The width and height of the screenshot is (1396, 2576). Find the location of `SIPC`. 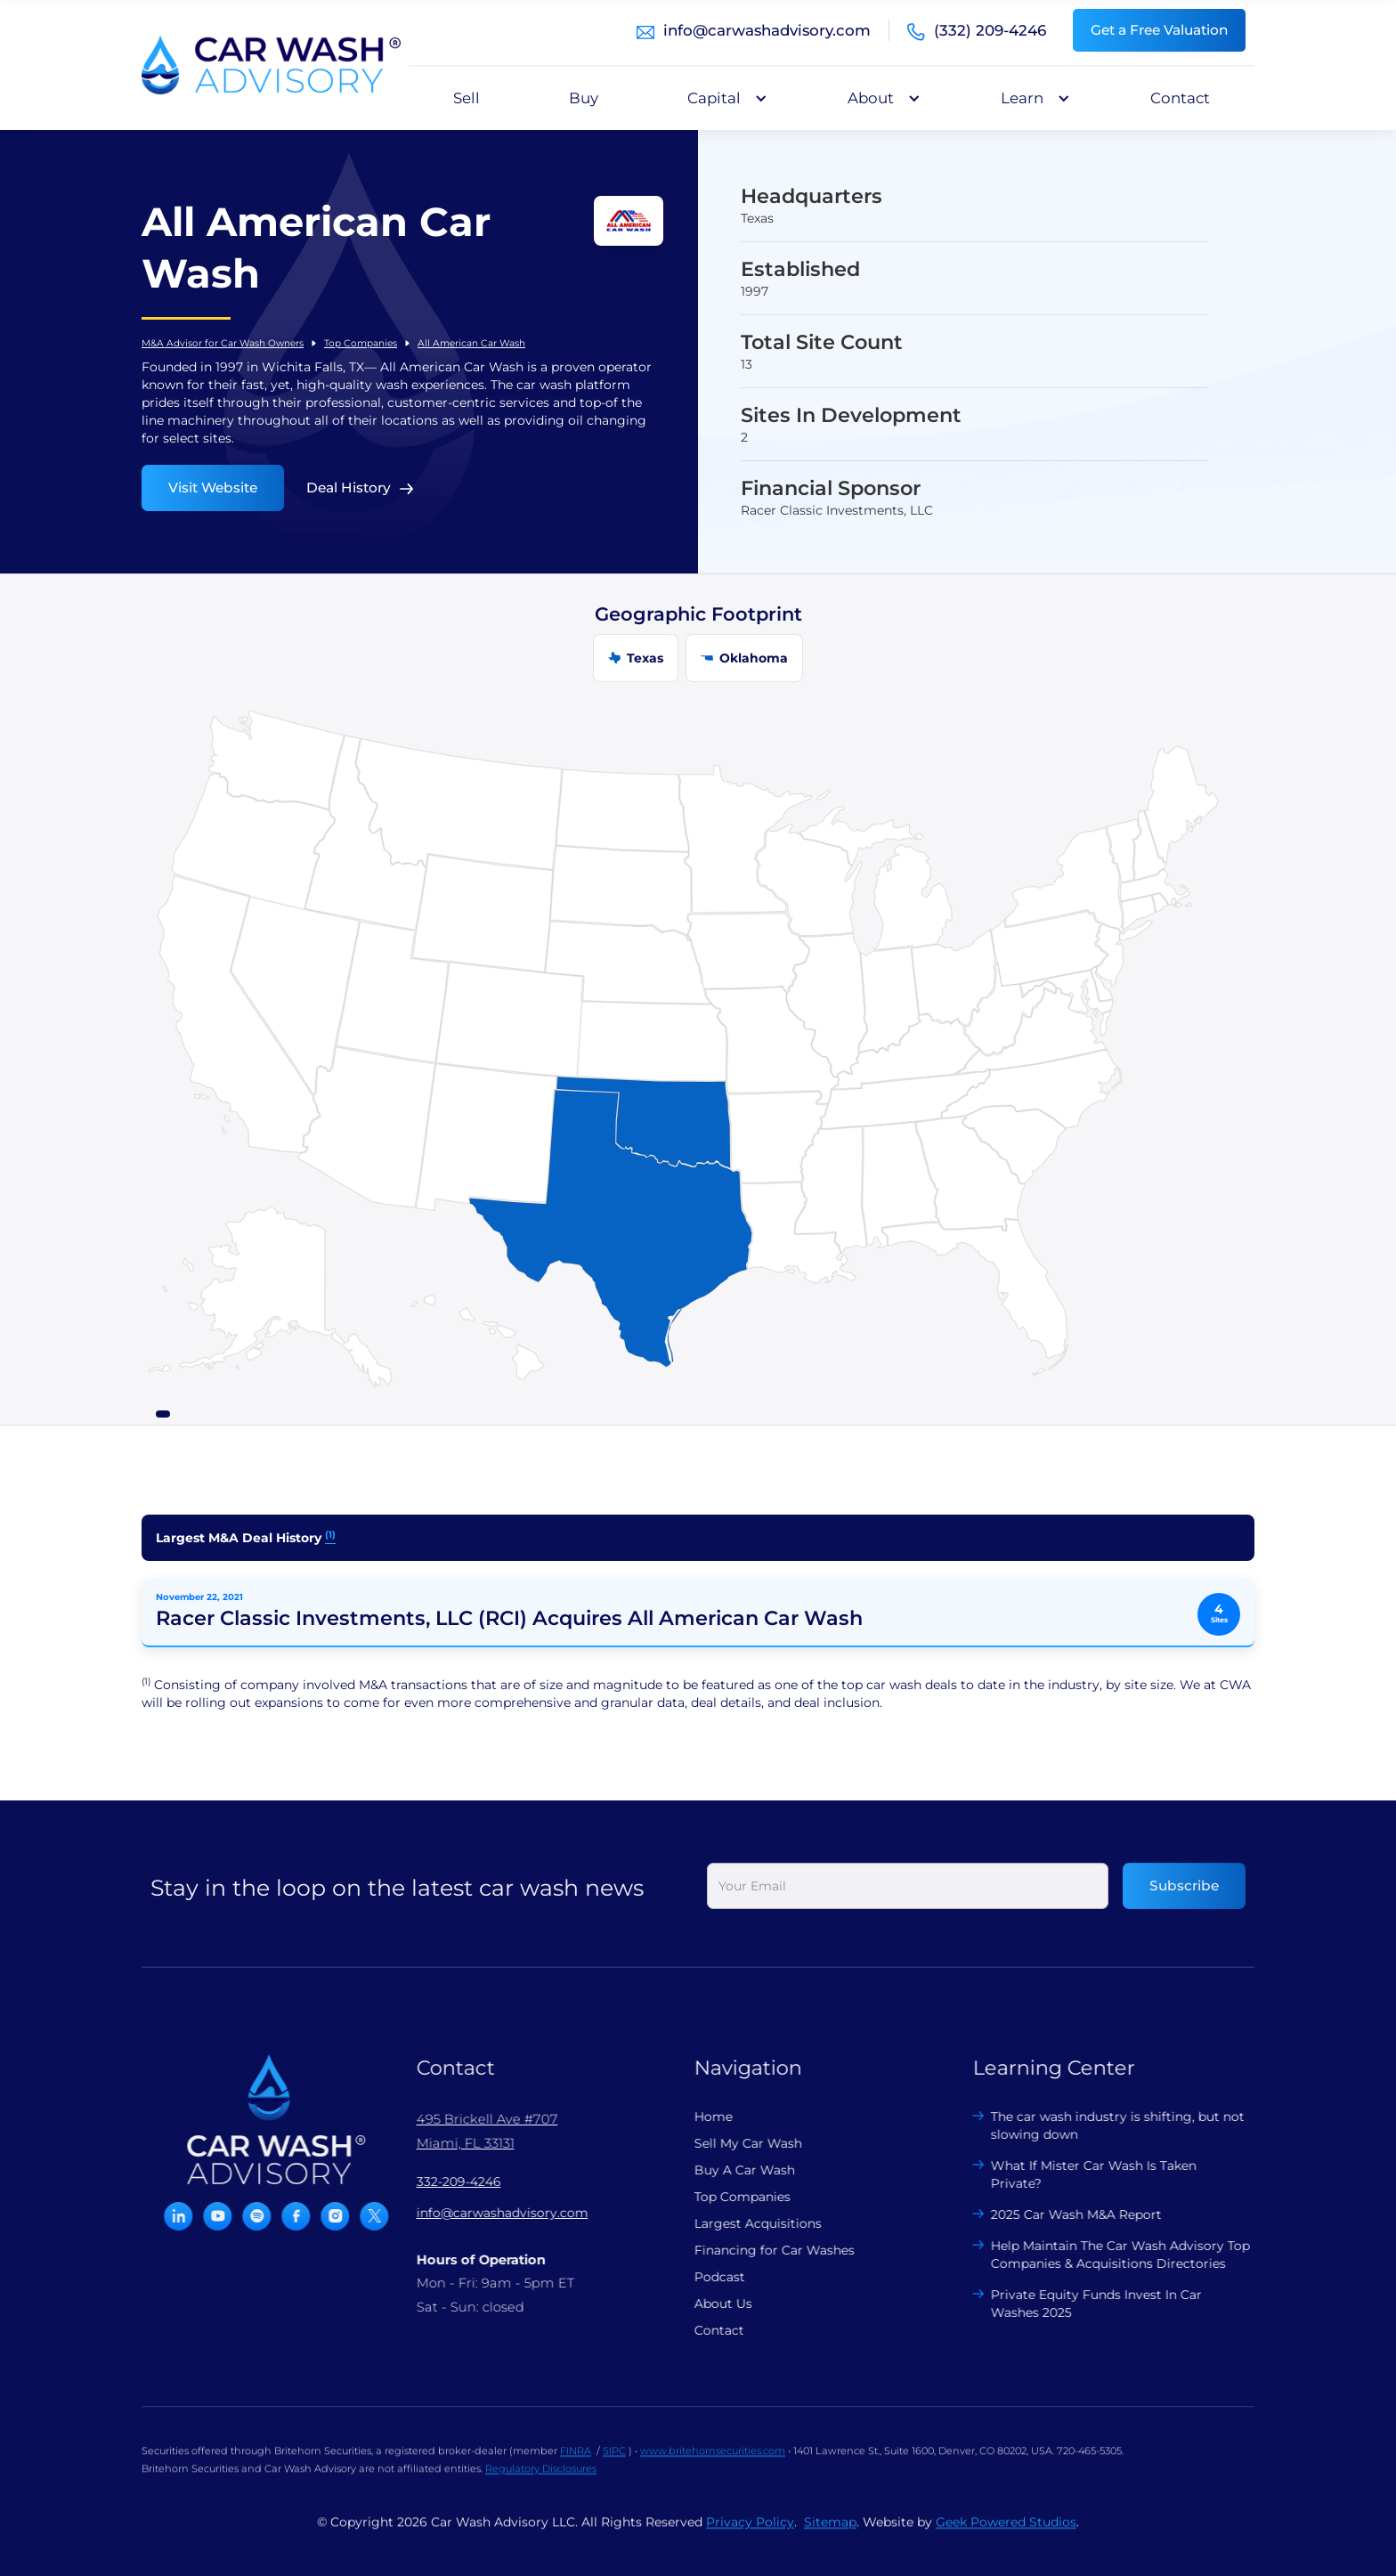

SIPC is located at coordinates (614, 2466).